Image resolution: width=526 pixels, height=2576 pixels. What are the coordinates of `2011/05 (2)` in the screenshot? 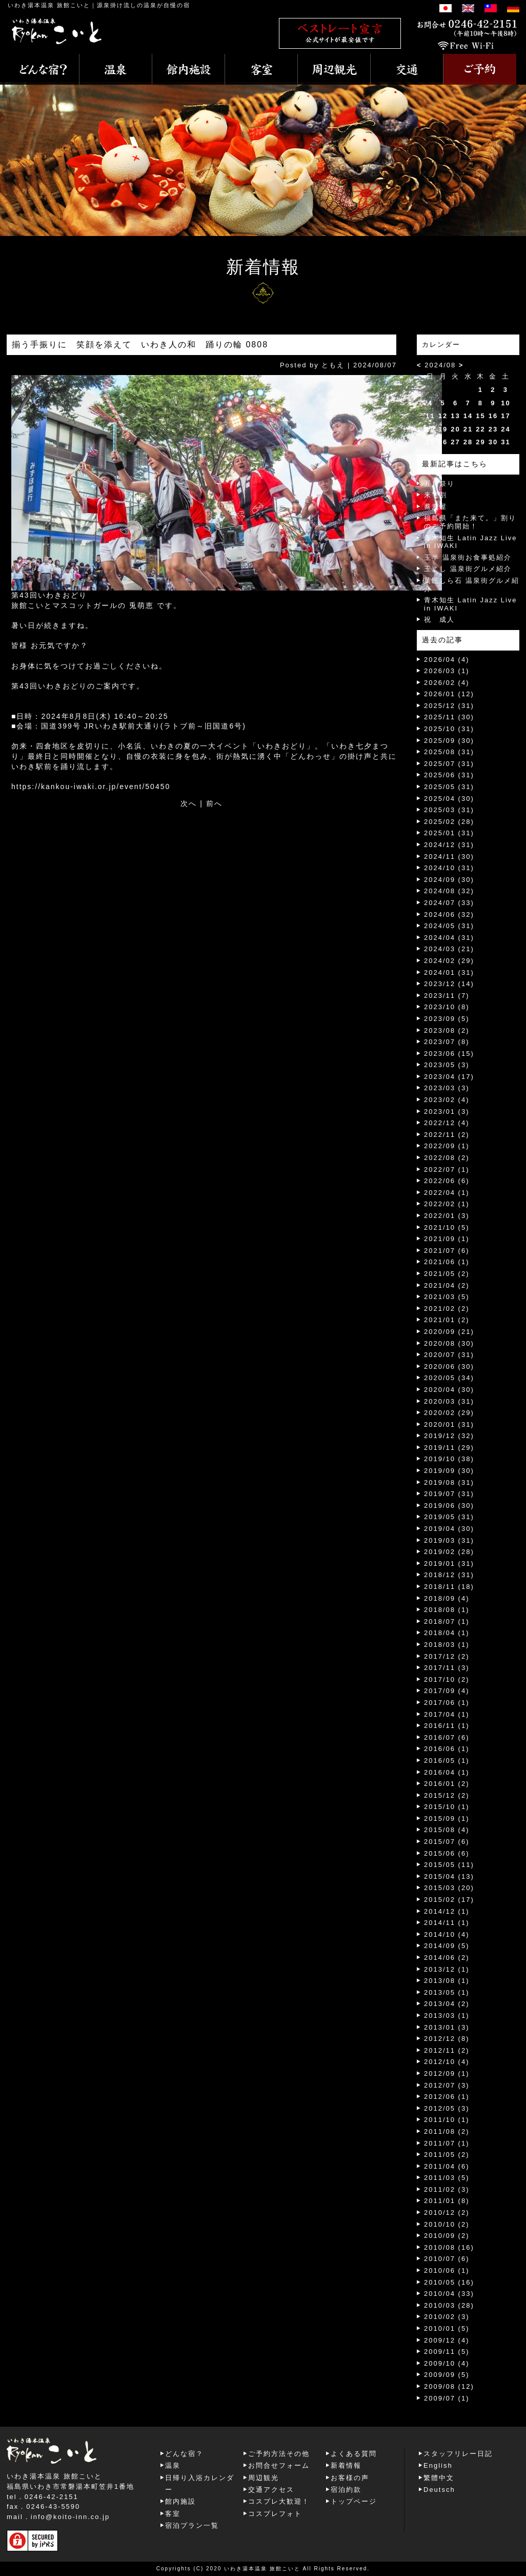 It's located at (447, 2154).